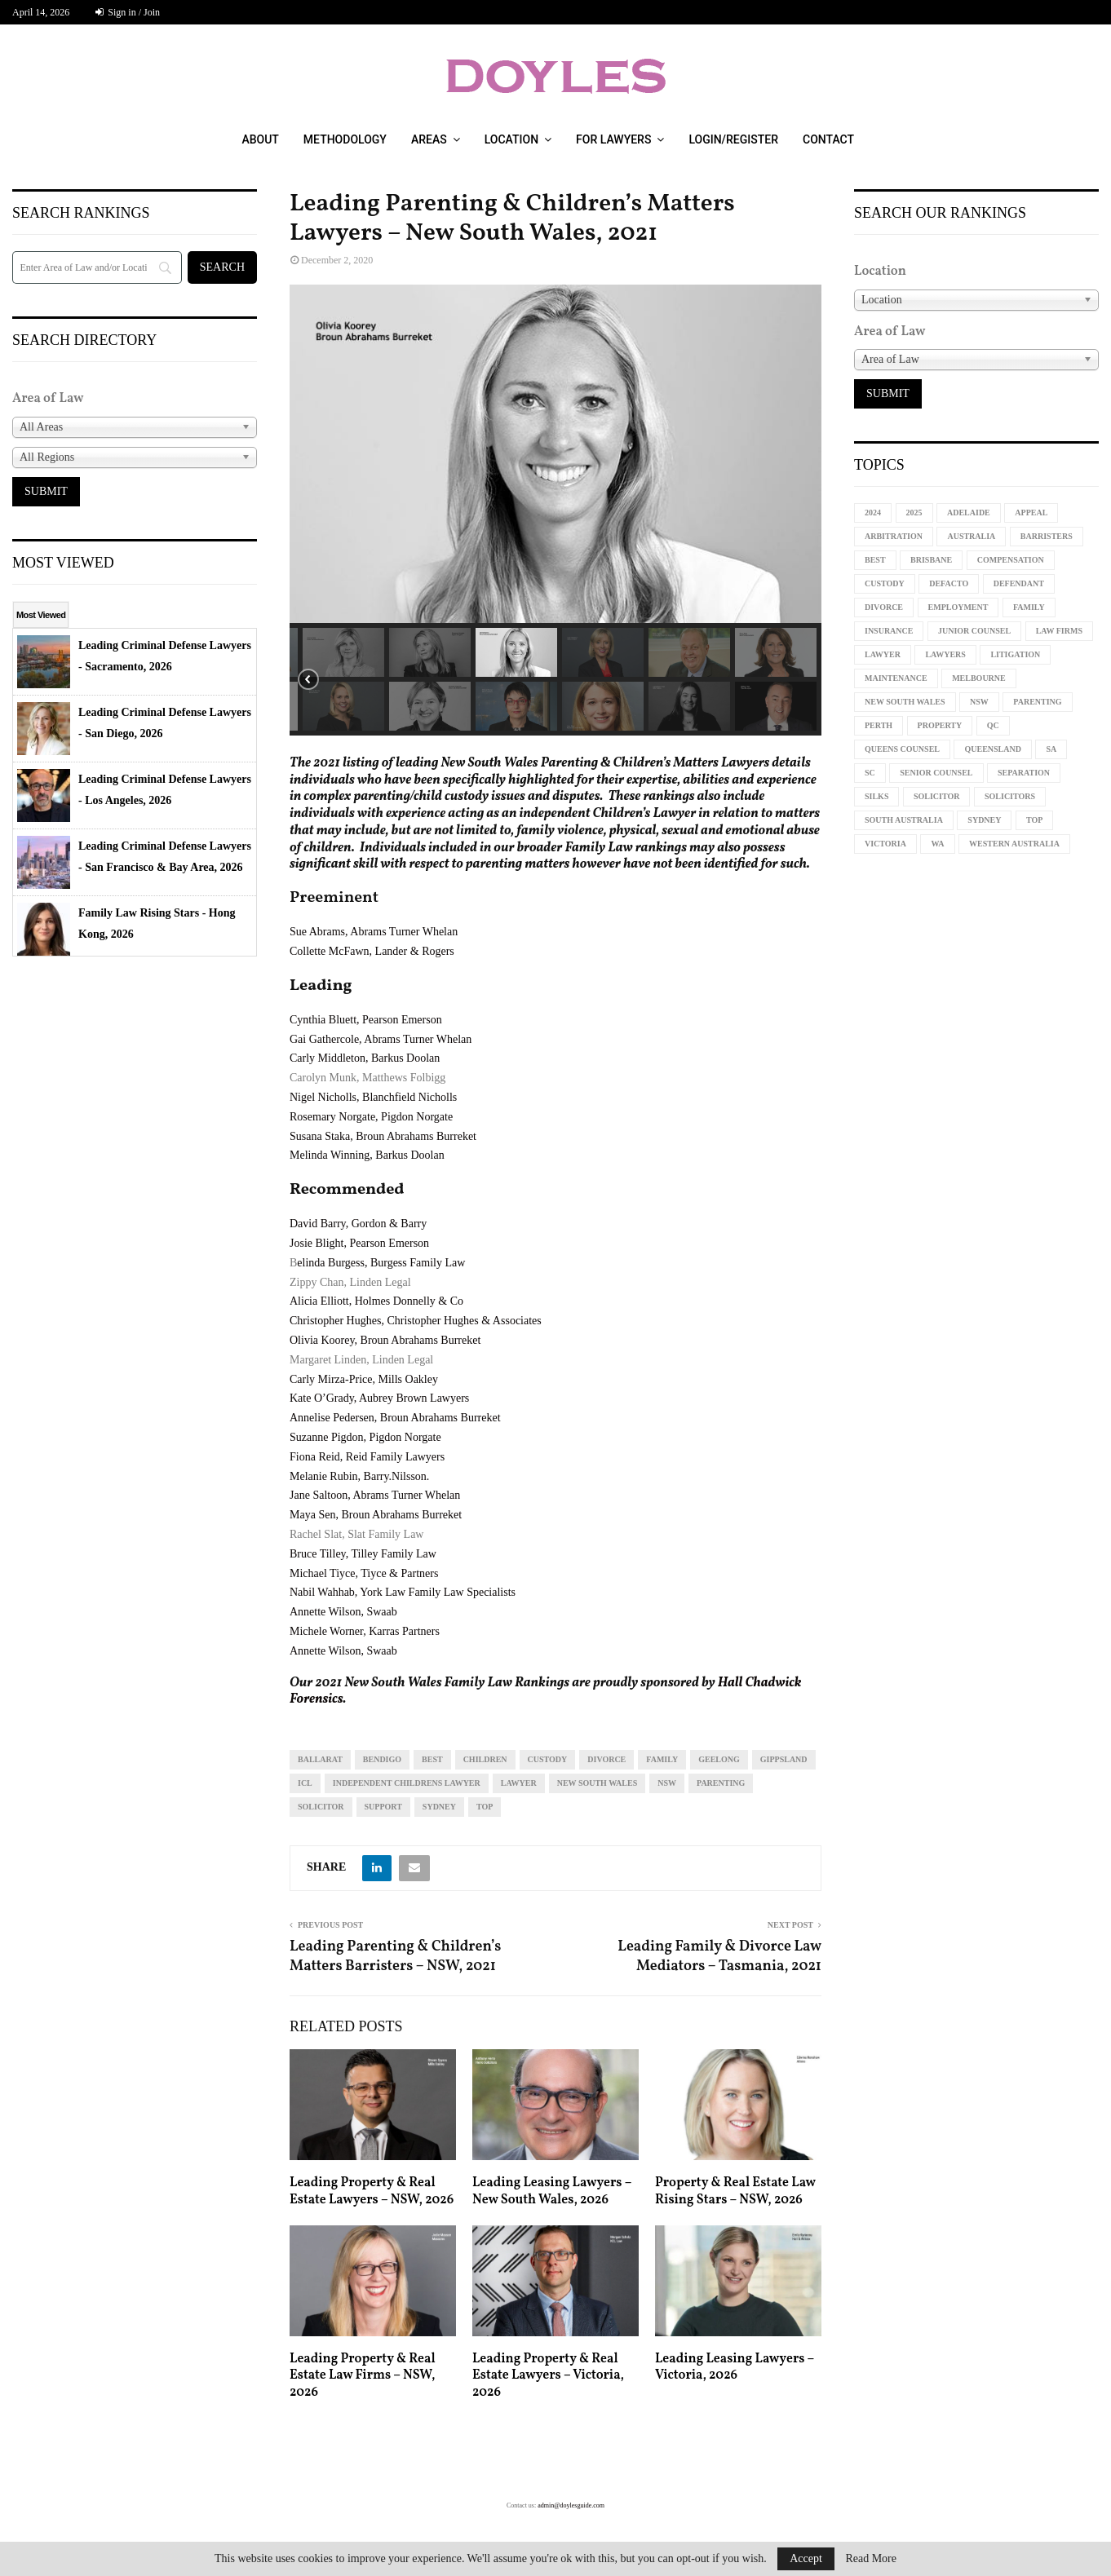  Describe the element at coordinates (372, 951) in the screenshot. I see `Collette McFawn, Lander & Rogers` at that location.